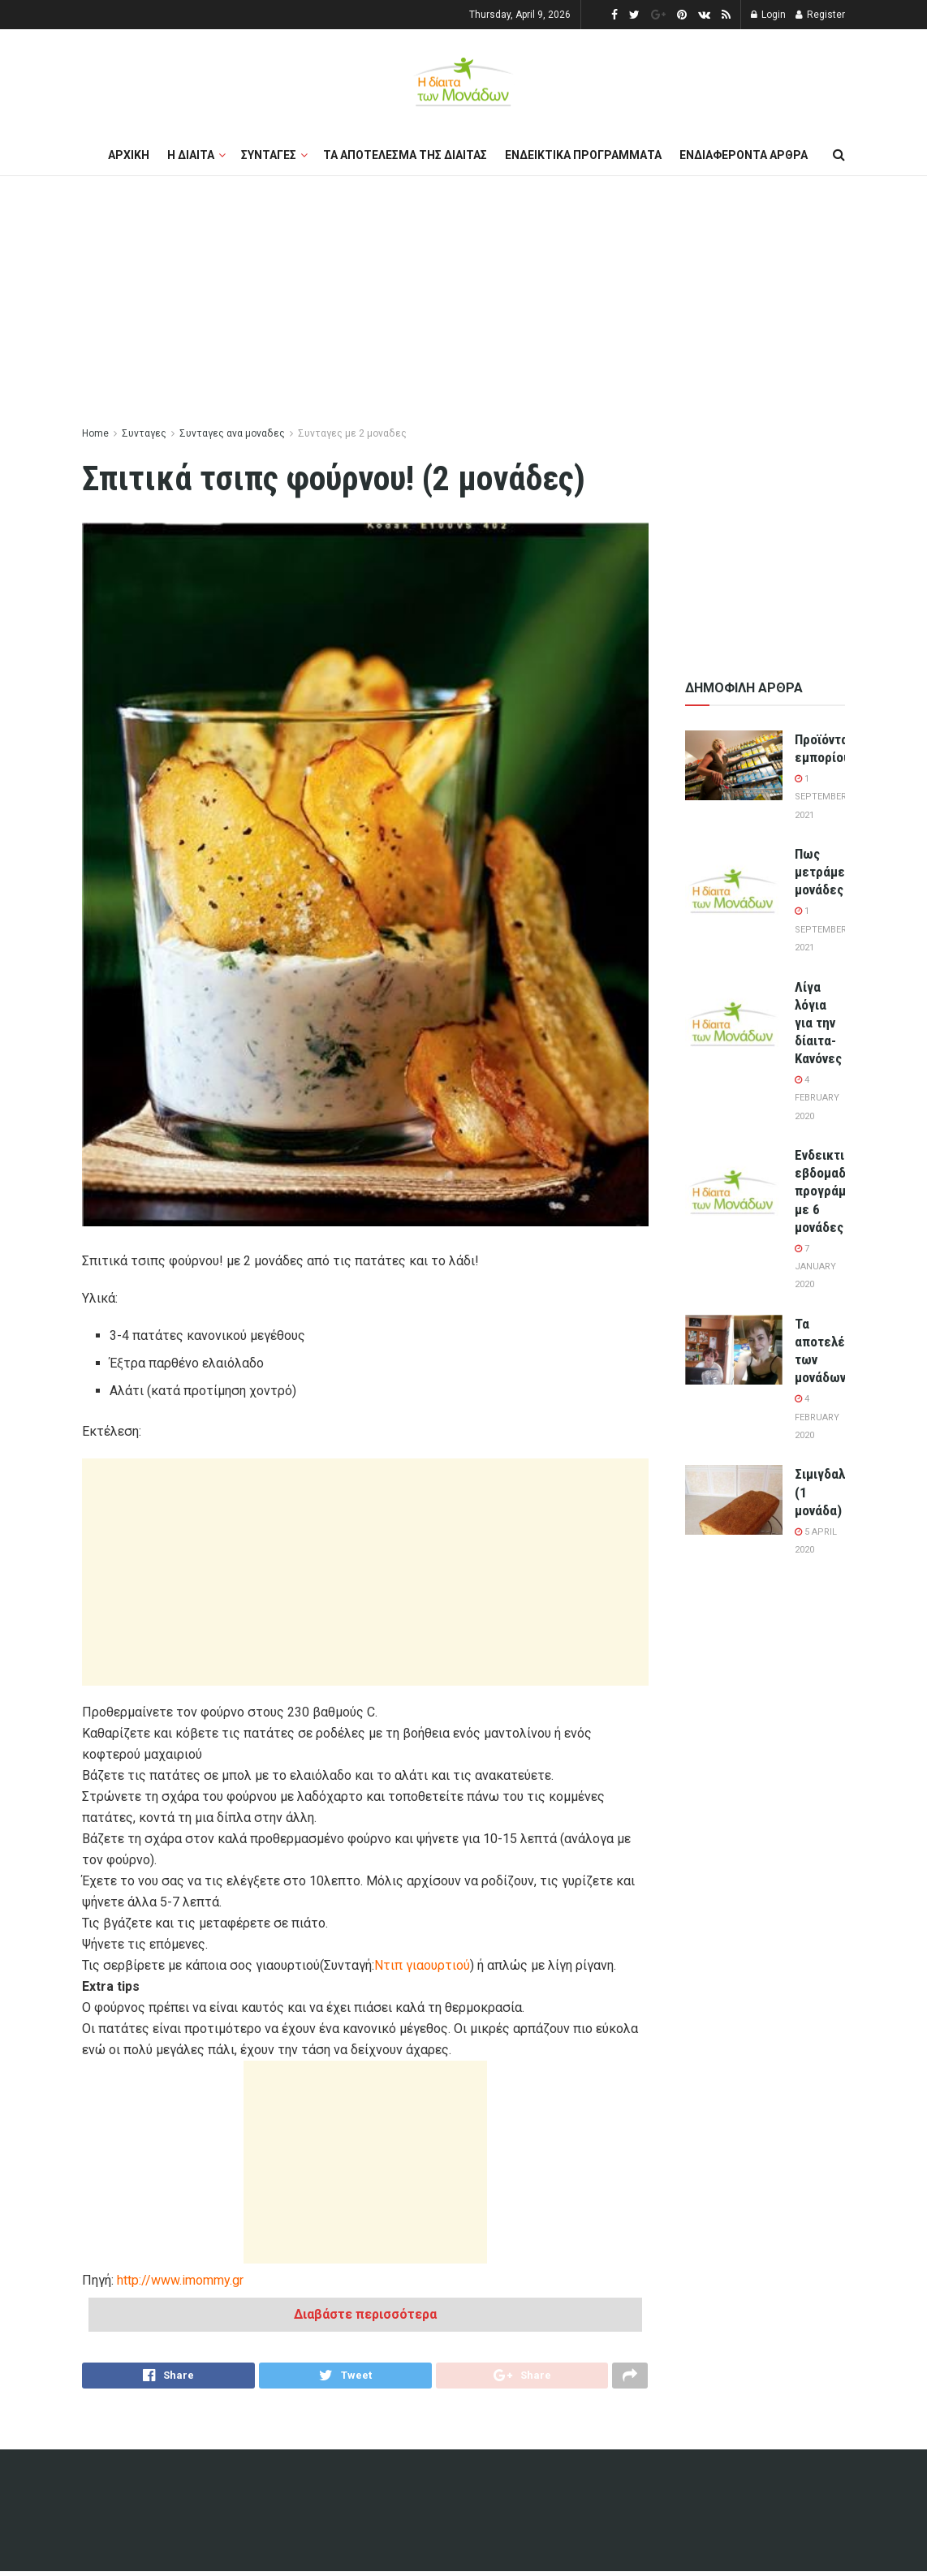  What do you see at coordinates (743, 155) in the screenshot?
I see `Ενδιαφεροντα αρθρα` at bounding box center [743, 155].